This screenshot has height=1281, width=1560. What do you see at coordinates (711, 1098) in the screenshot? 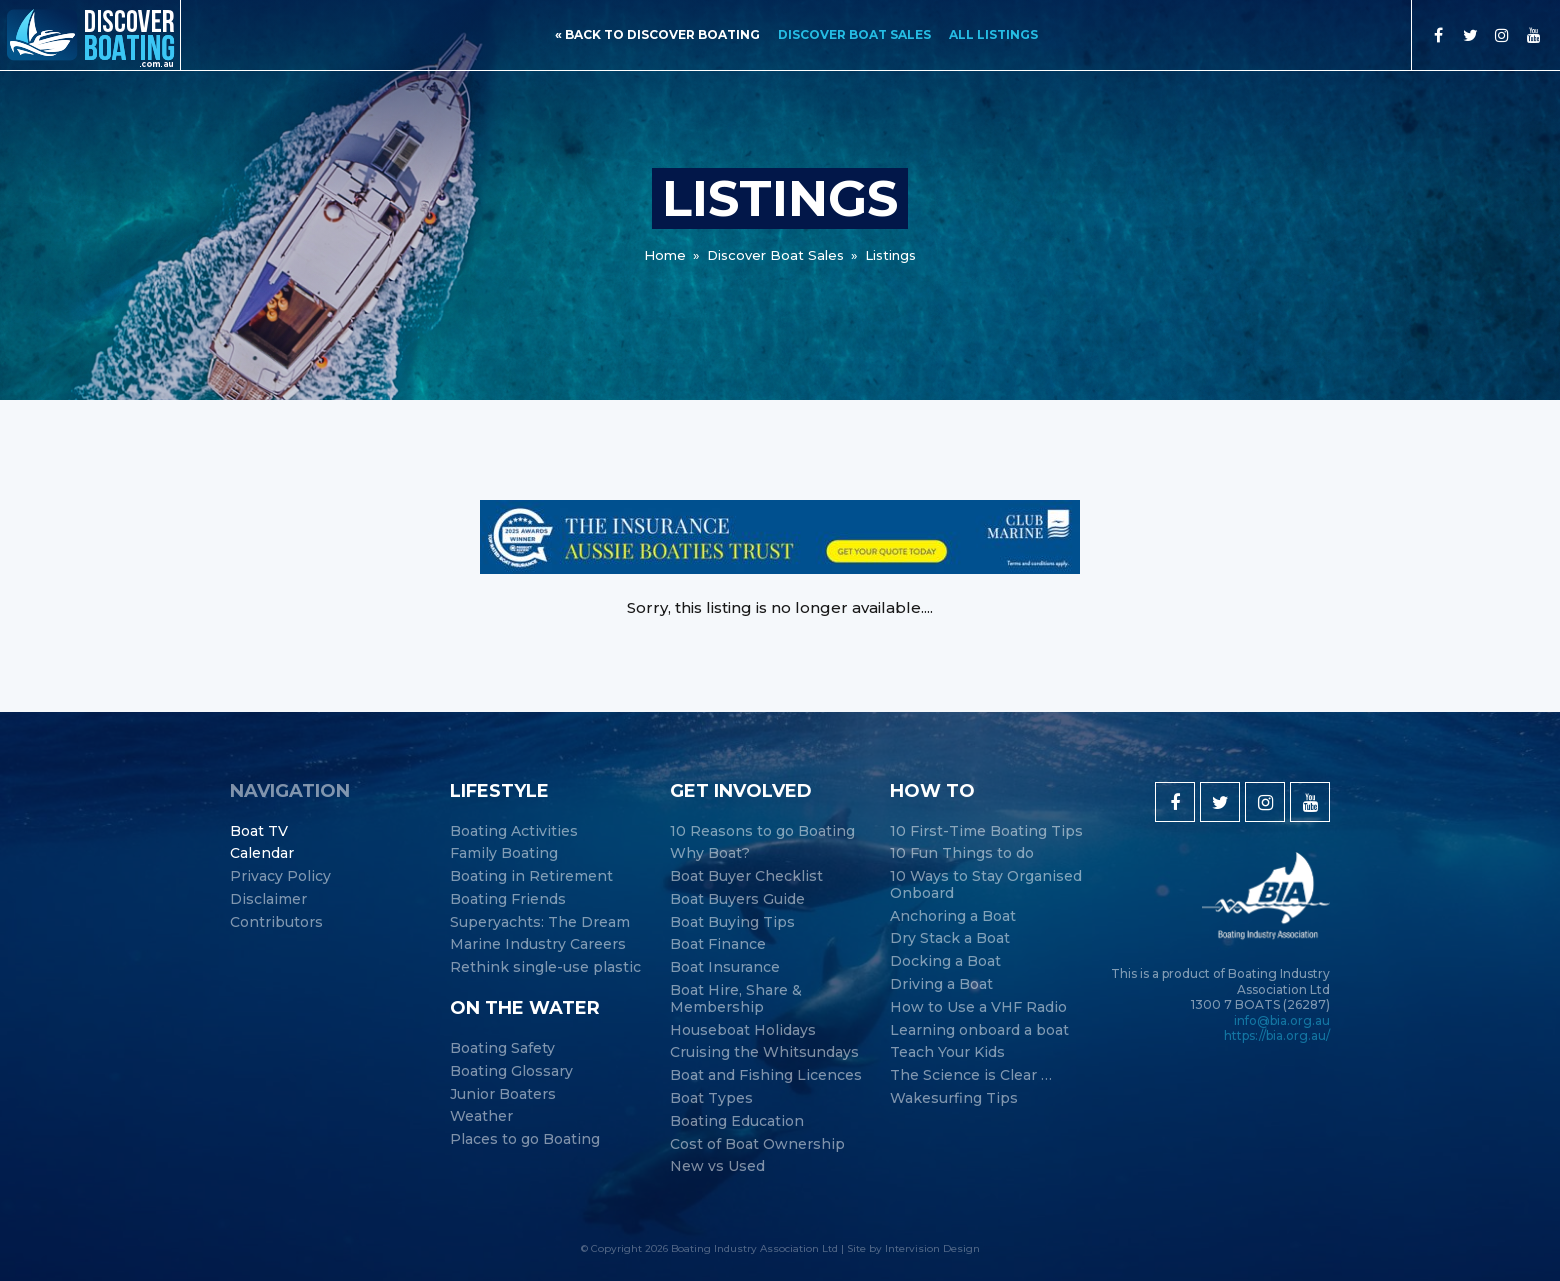
I see `Boat Types` at bounding box center [711, 1098].